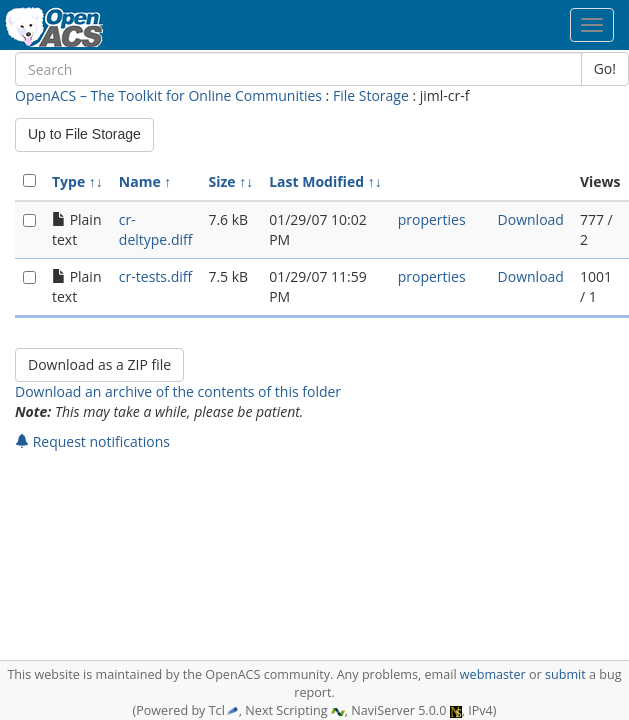  Describe the element at coordinates (493, 674) in the screenshot. I see `webmaster` at that location.